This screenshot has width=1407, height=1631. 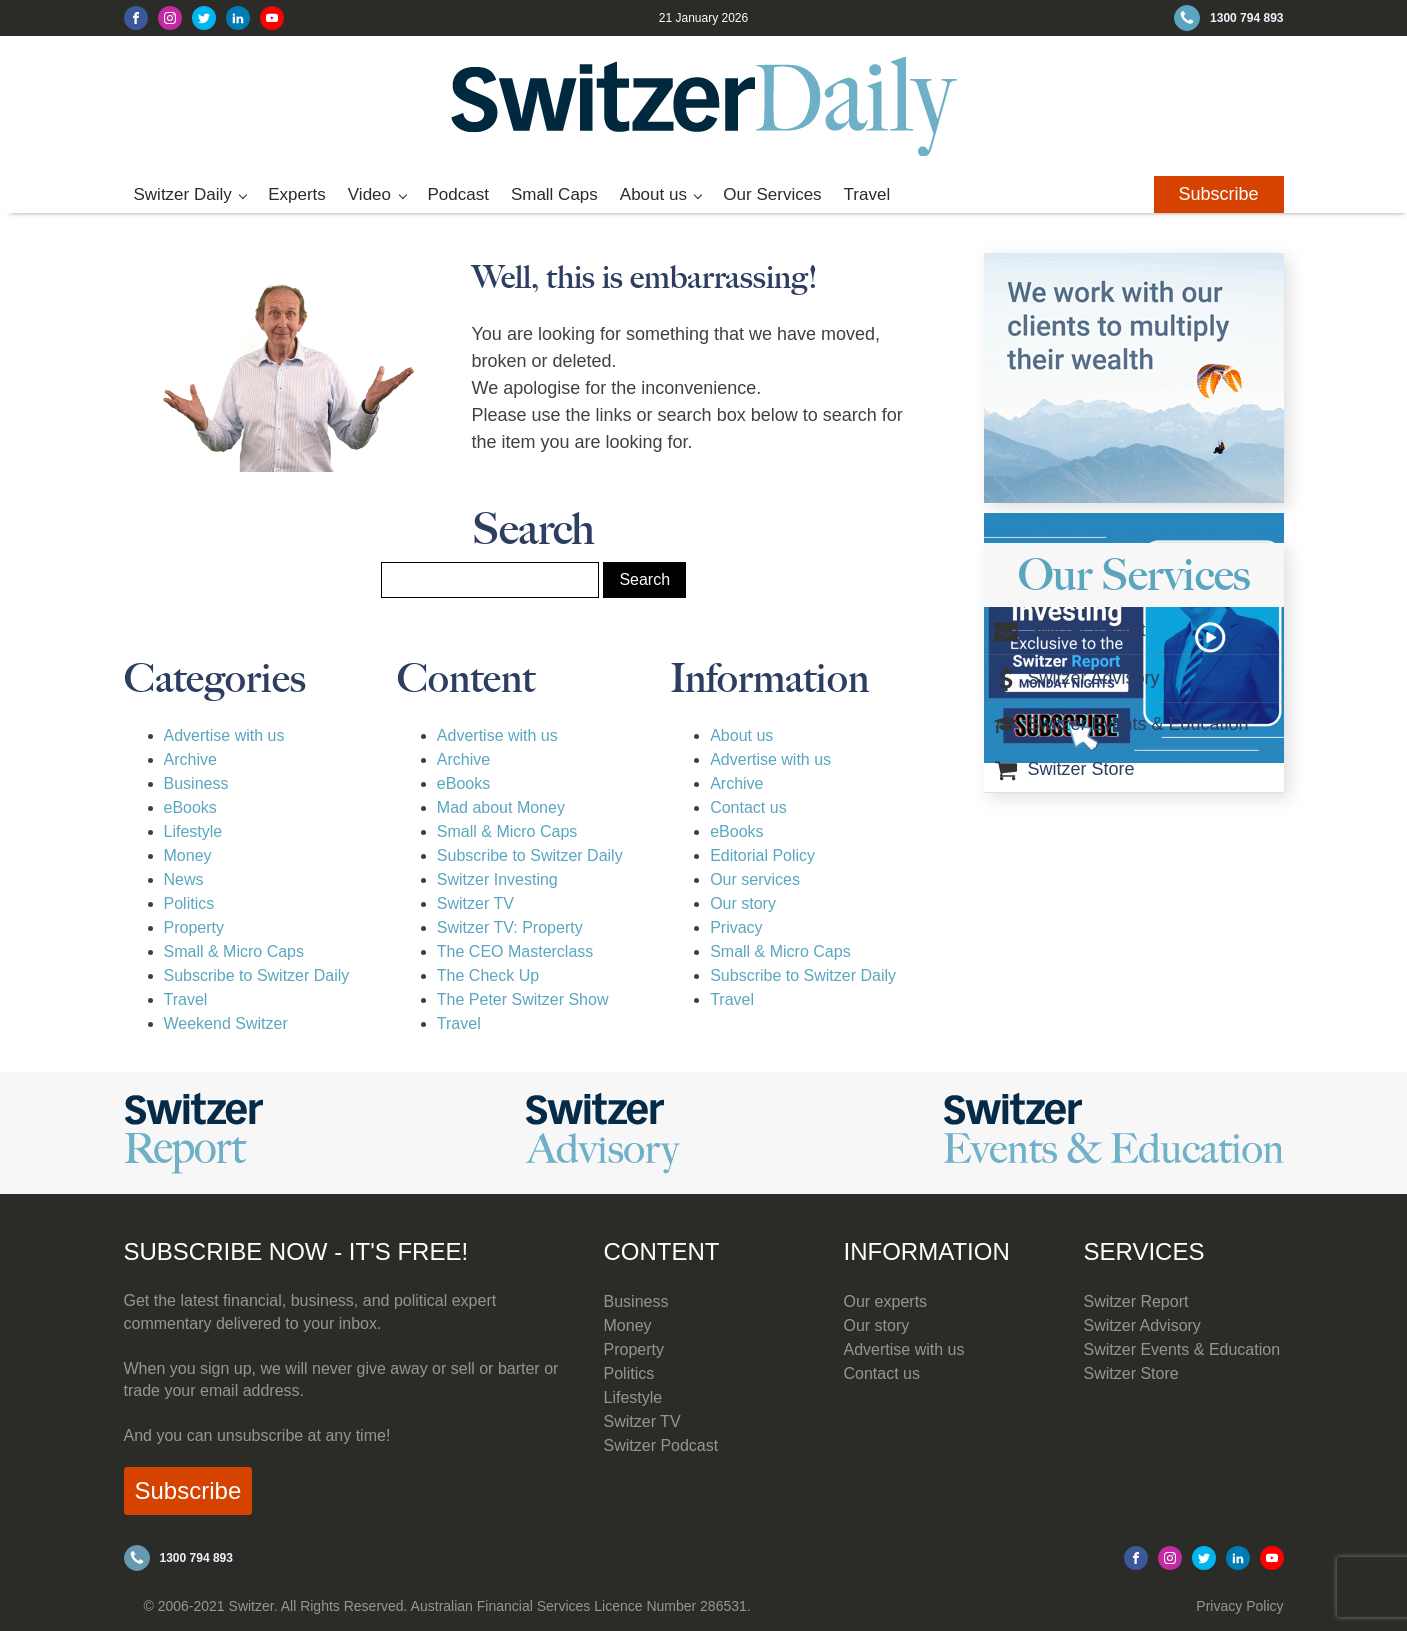 I want to click on The Check Up, so click(x=488, y=975).